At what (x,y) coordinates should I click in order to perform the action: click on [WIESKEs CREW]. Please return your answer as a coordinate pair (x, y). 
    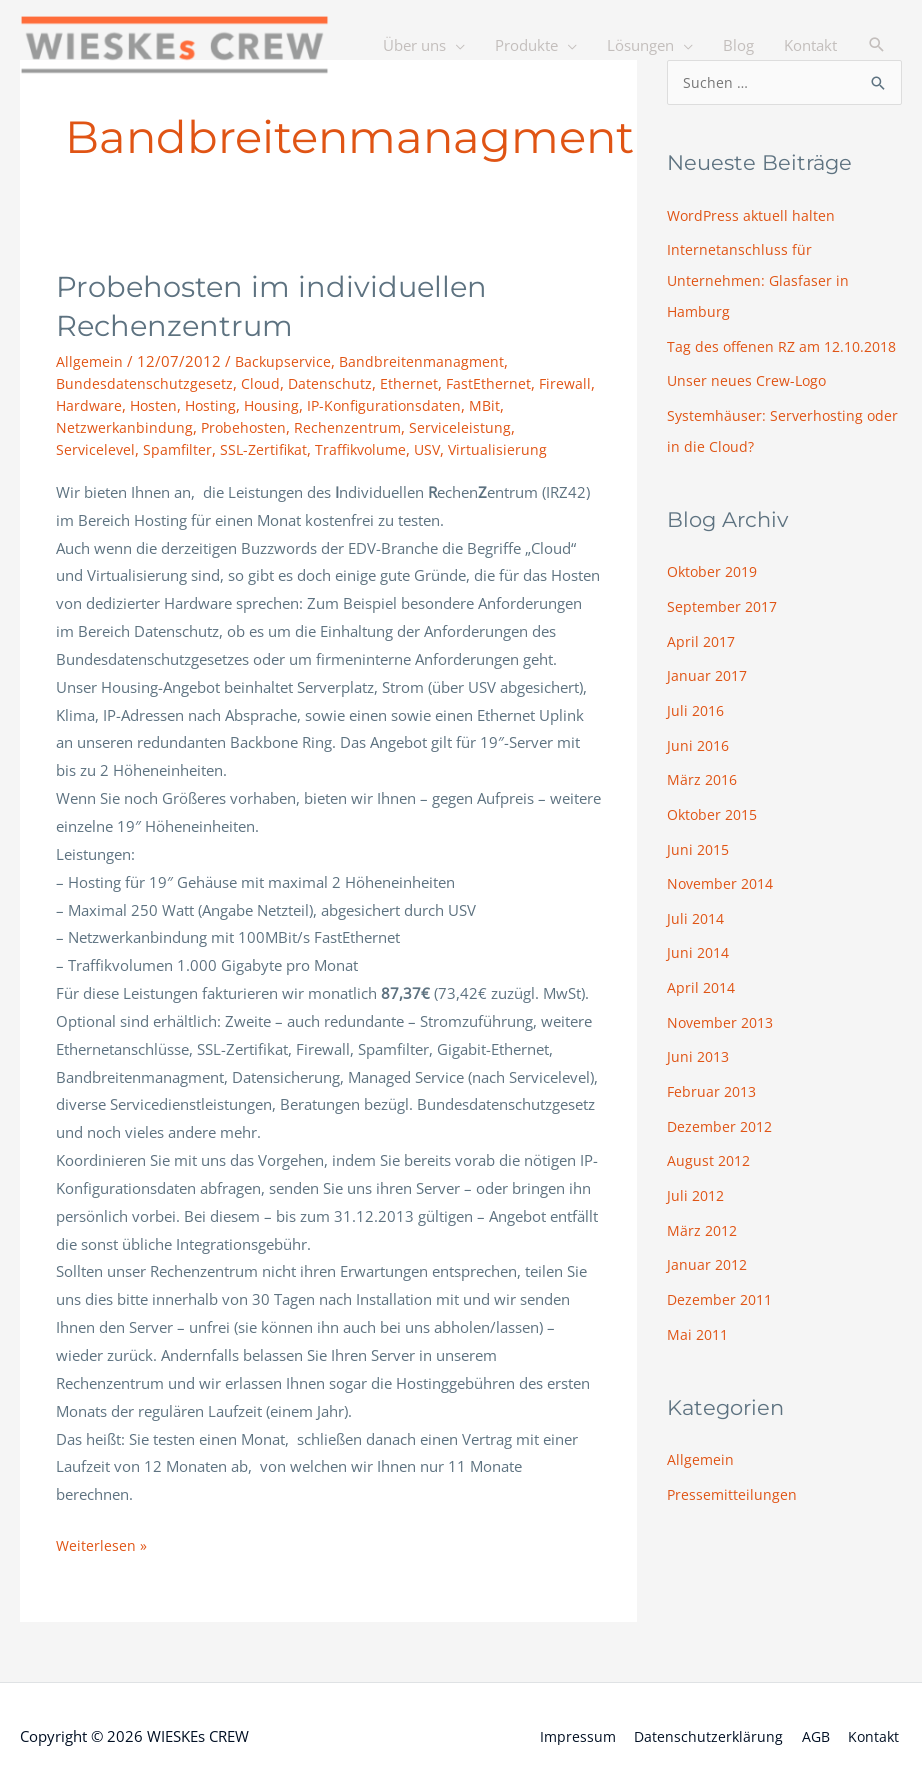
    Looking at the image, I should click on (190, 46).